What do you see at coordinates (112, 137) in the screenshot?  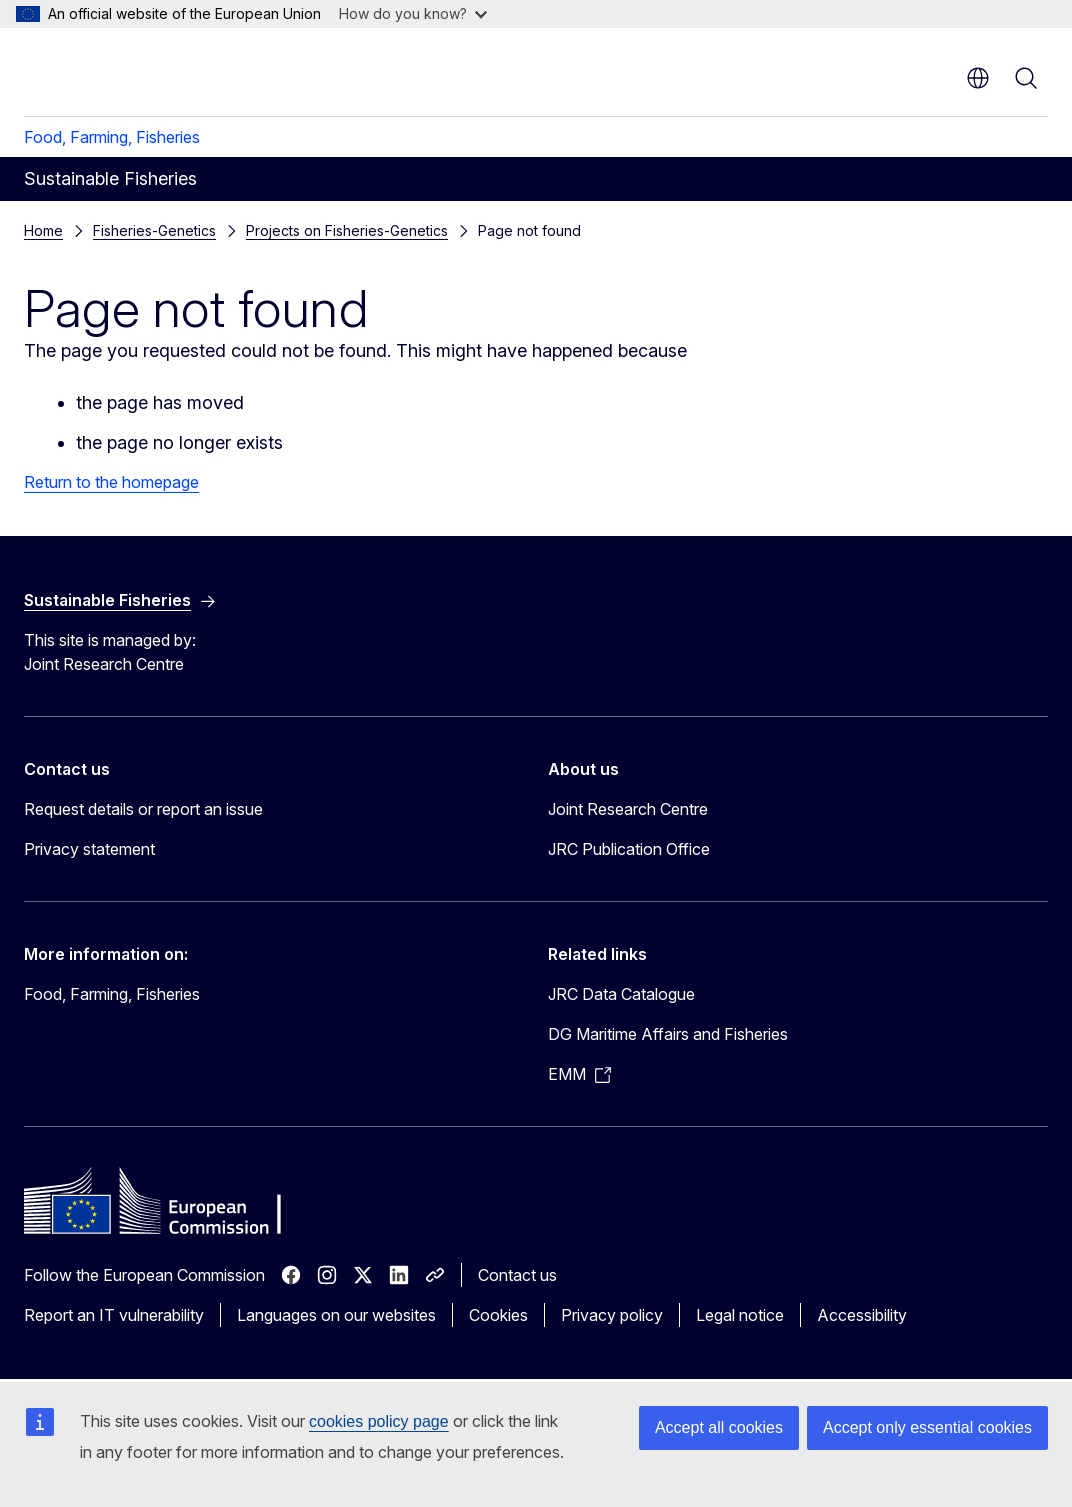 I see `Food, Farming, Fisheries` at bounding box center [112, 137].